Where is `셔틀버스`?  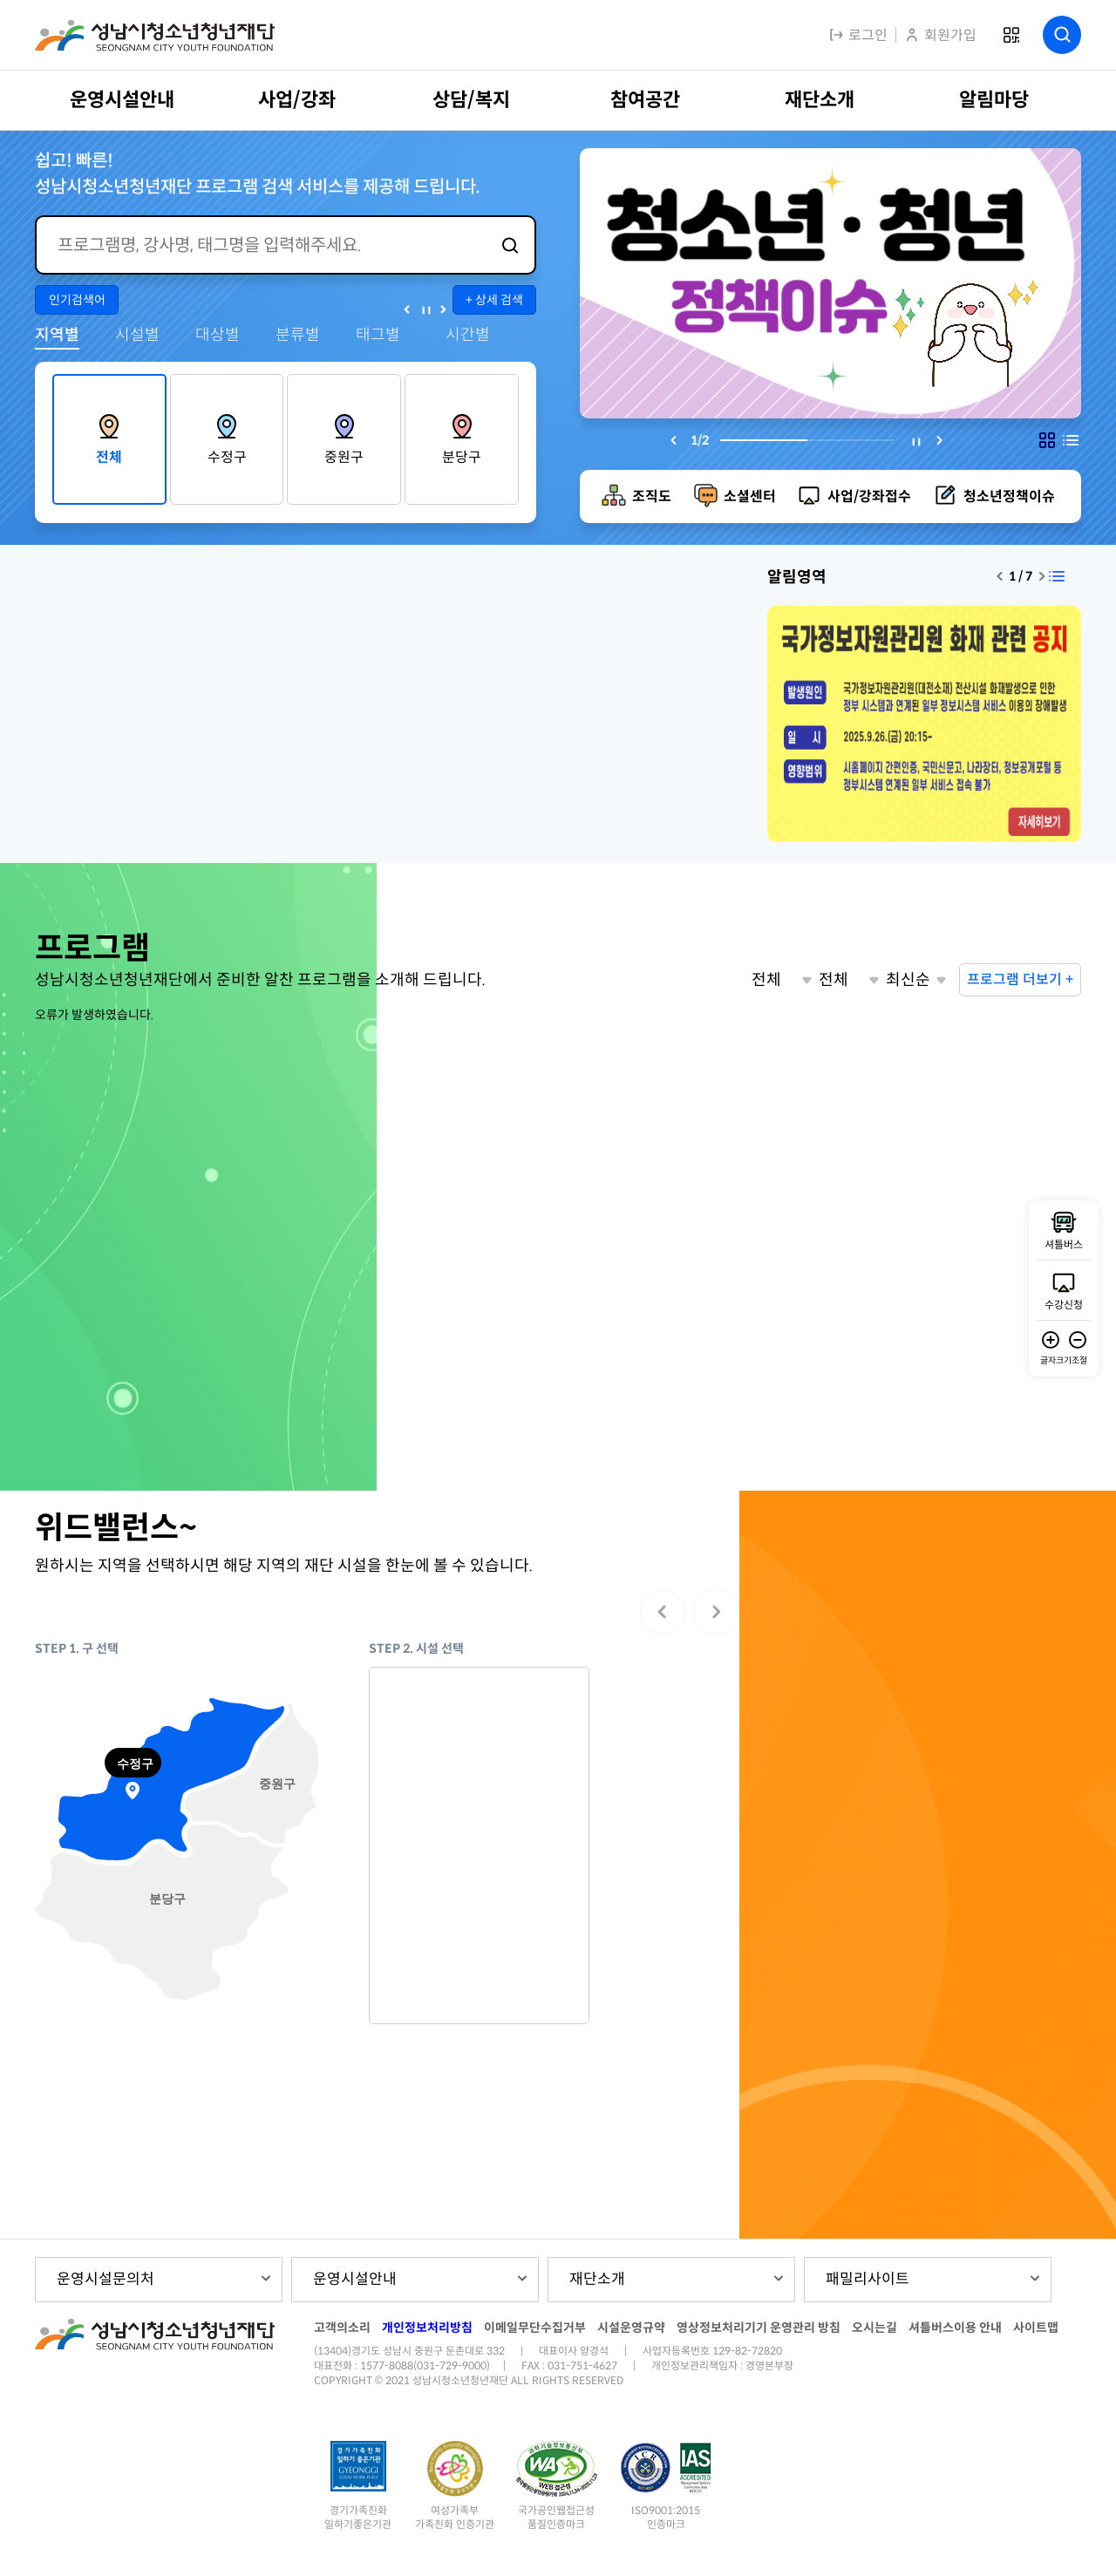
셔틀버스 is located at coordinates (1064, 1244).